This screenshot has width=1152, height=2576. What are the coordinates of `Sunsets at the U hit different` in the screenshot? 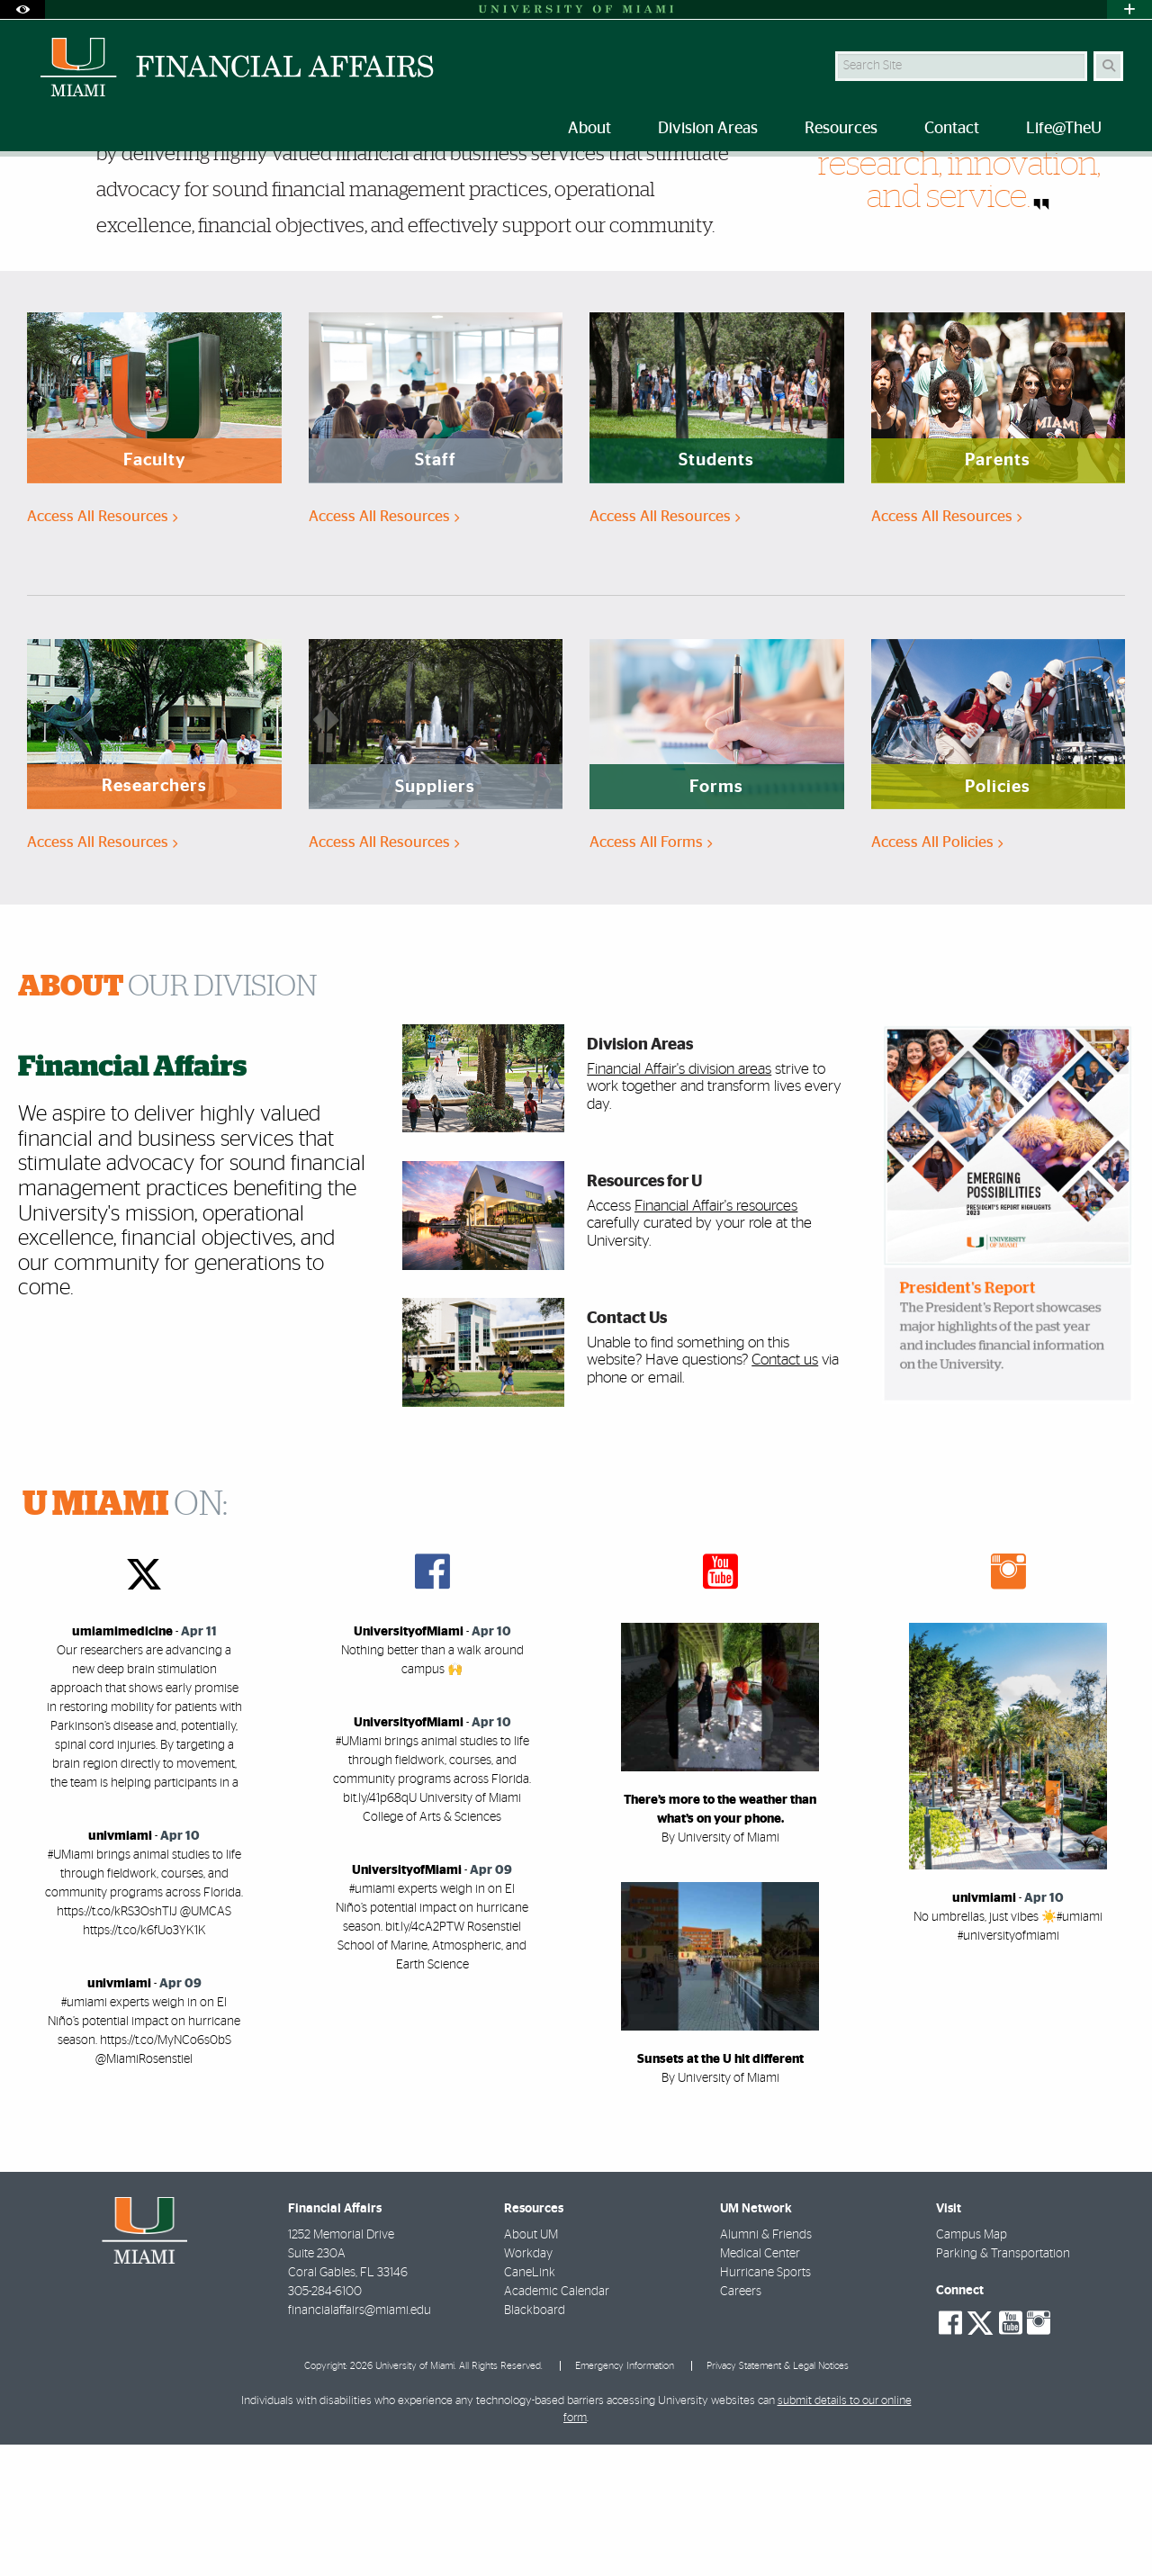 It's located at (720, 2190).